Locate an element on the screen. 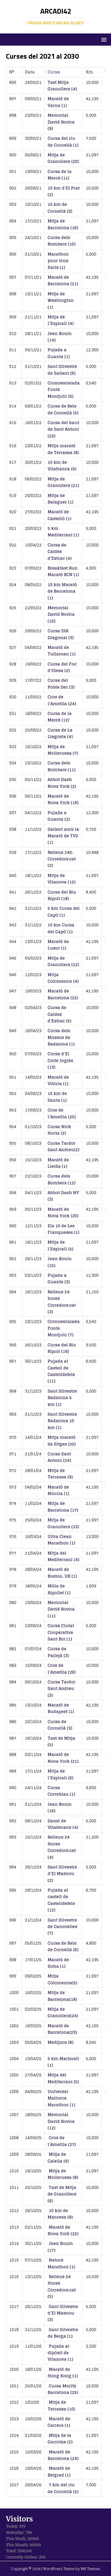 This screenshot has width=111, height=2576. Cros de l’Ametlla (25) is located at coordinates (62, 1113).